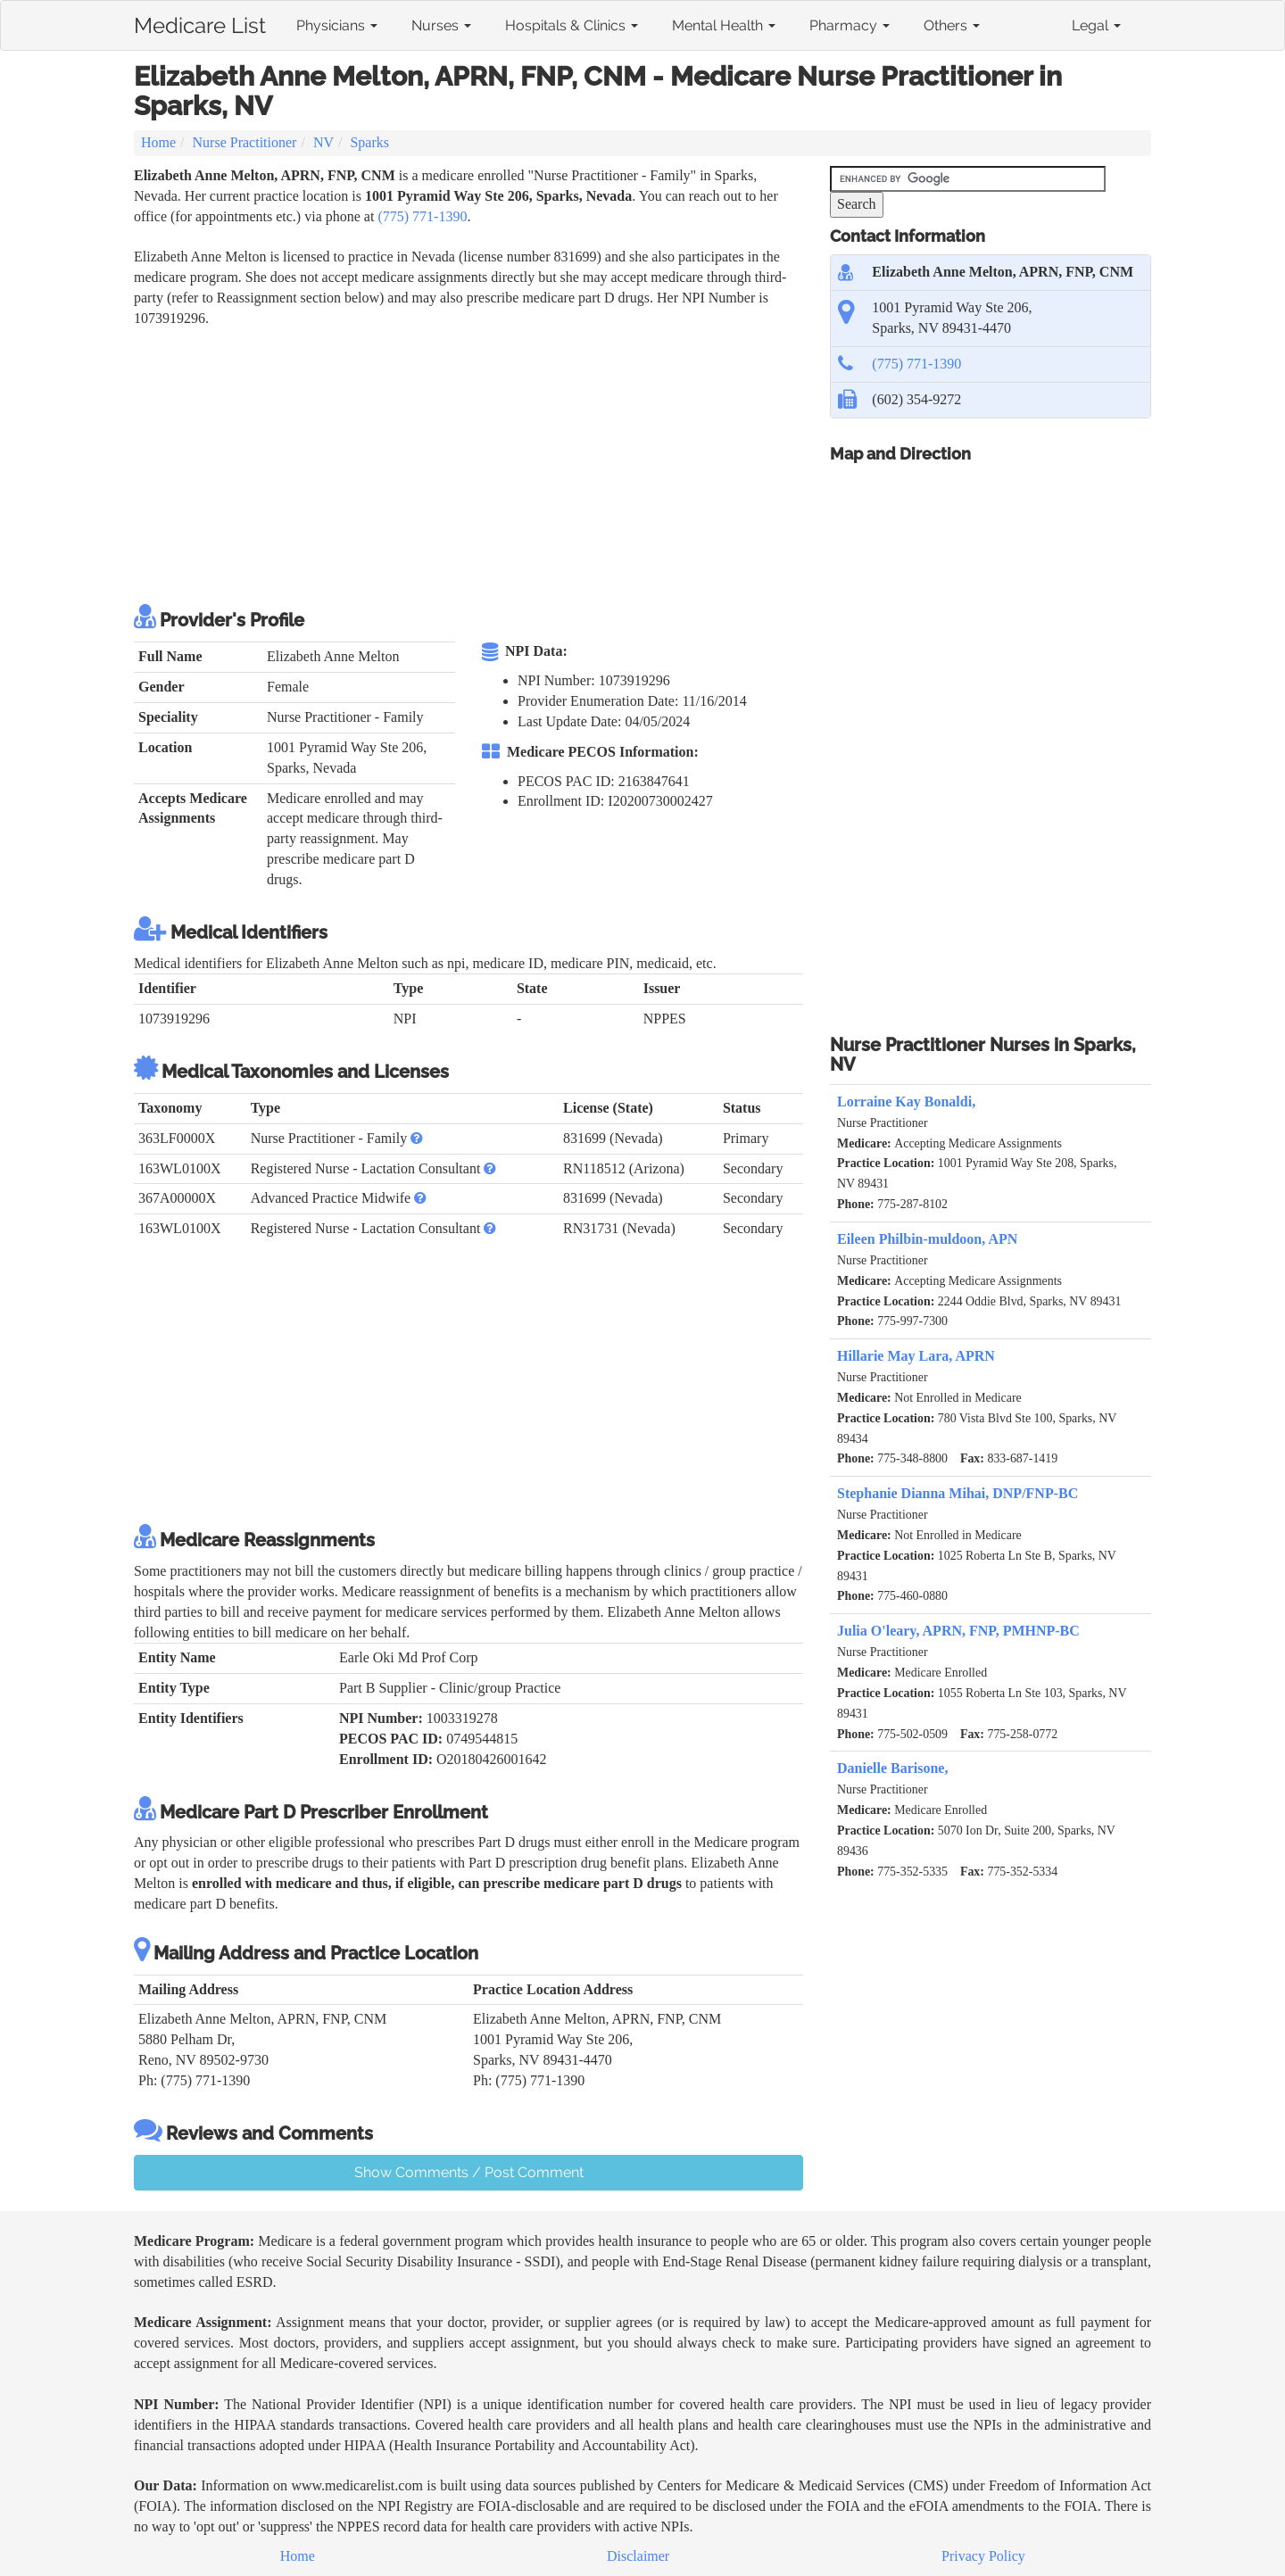 This screenshot has width=1285, height=2576. I want to click on Julia O'leary, APRN, FNP, PMHNP-BC, so click(958, 1630).